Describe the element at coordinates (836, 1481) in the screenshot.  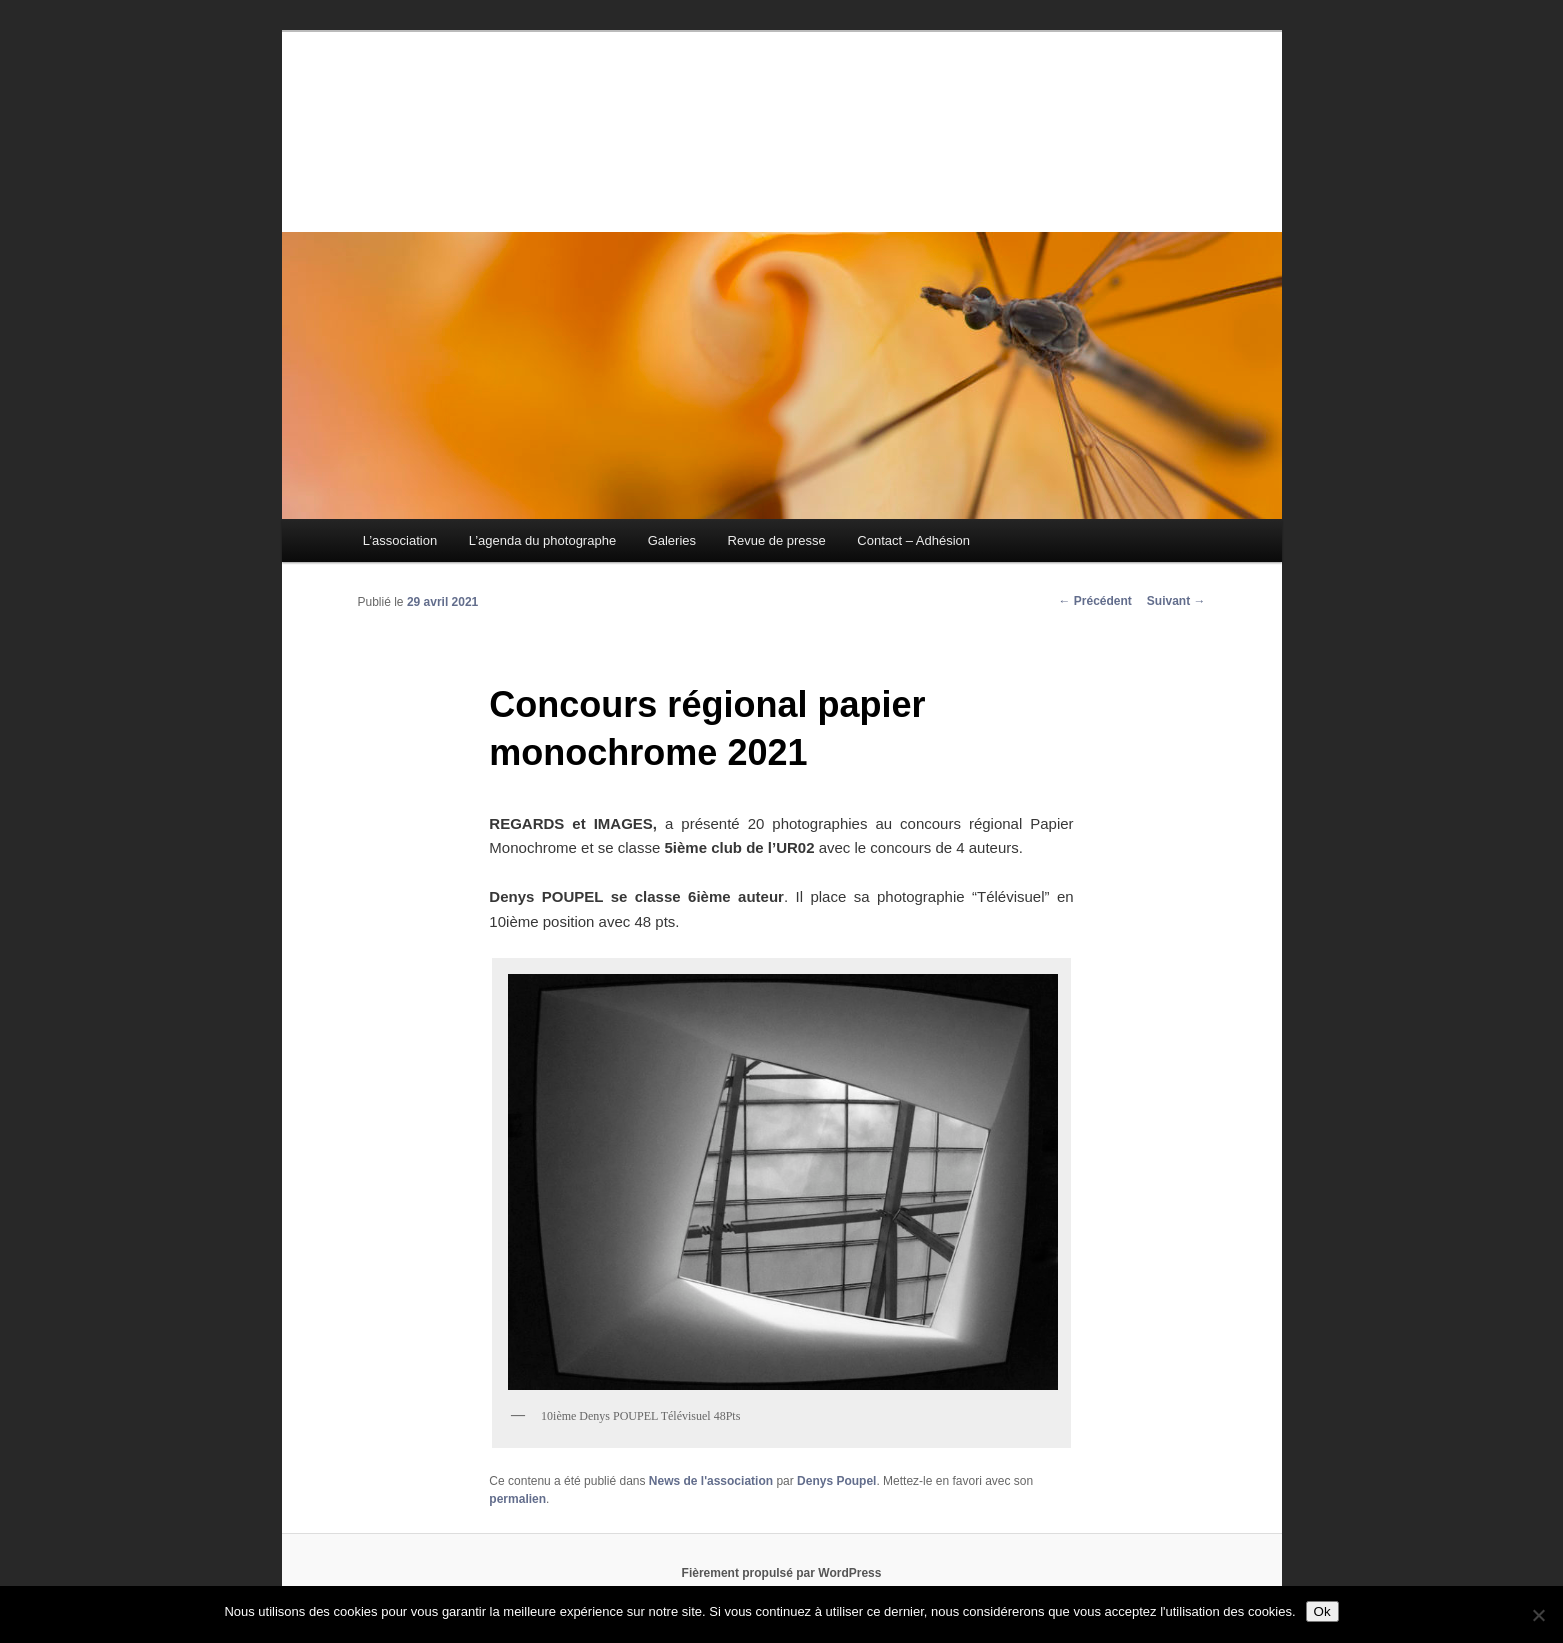
I see `Denys Poupel` at that location.